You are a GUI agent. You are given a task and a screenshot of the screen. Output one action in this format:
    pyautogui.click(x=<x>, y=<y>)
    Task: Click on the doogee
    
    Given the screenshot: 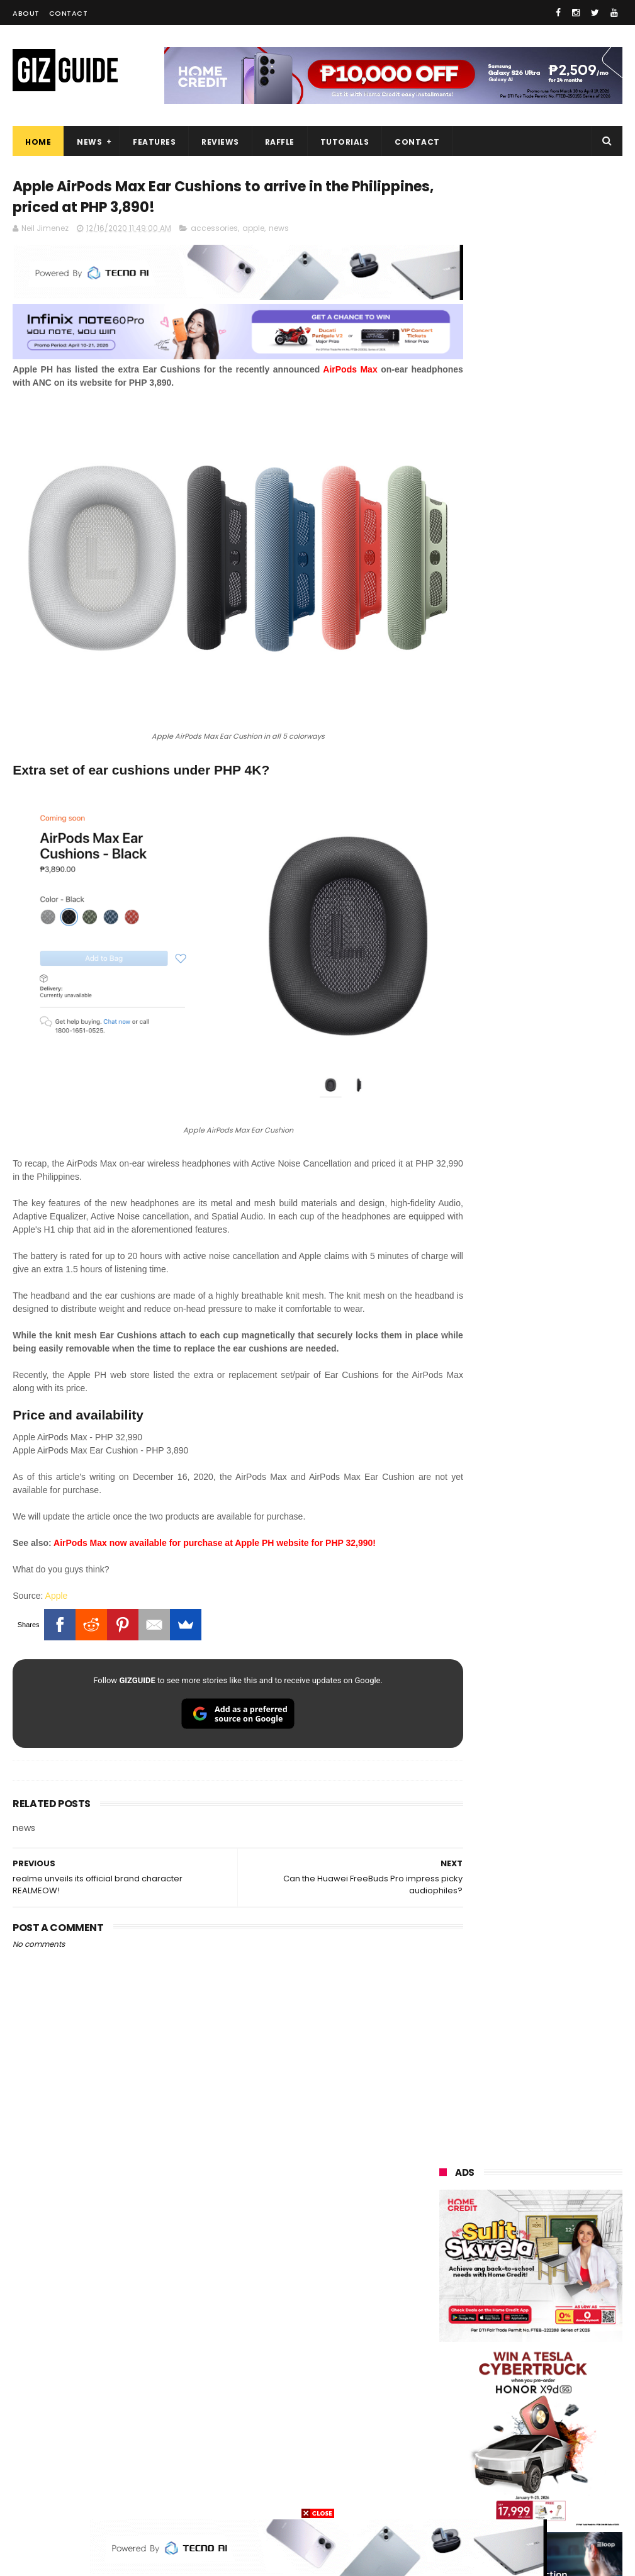 What is the action you would take?
    pyautogui.click(x=542, y=2402)
    